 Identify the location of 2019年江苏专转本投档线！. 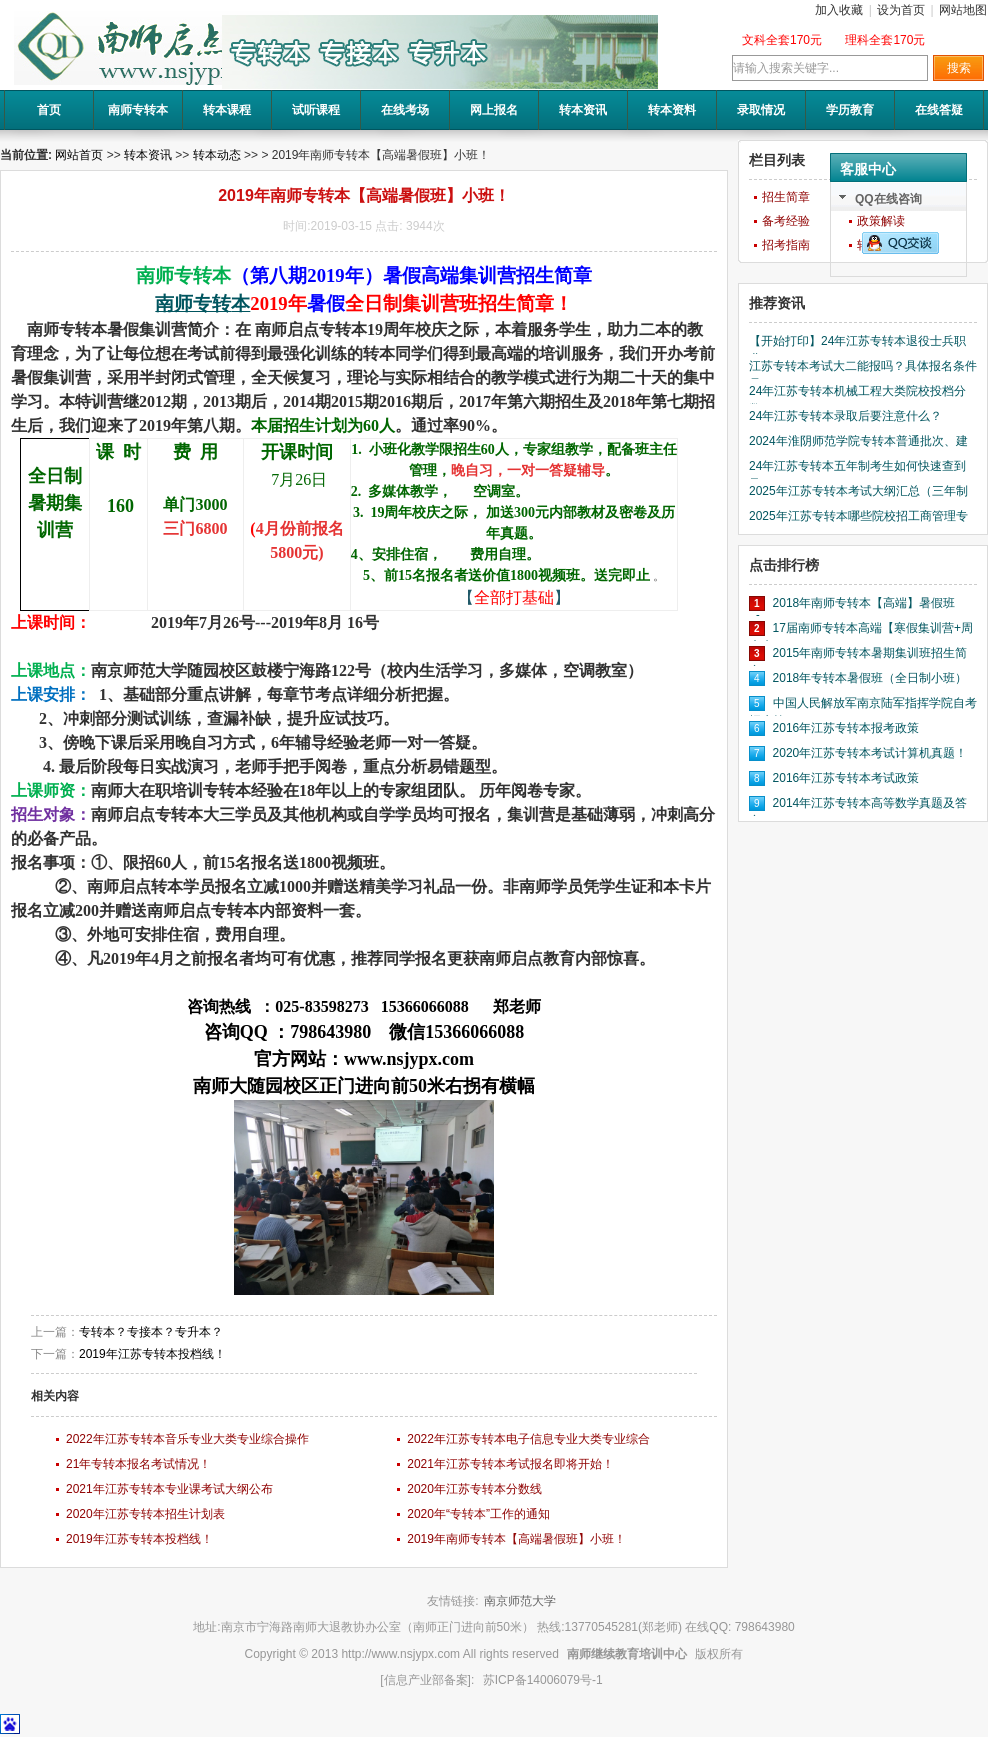
(152, 1354).